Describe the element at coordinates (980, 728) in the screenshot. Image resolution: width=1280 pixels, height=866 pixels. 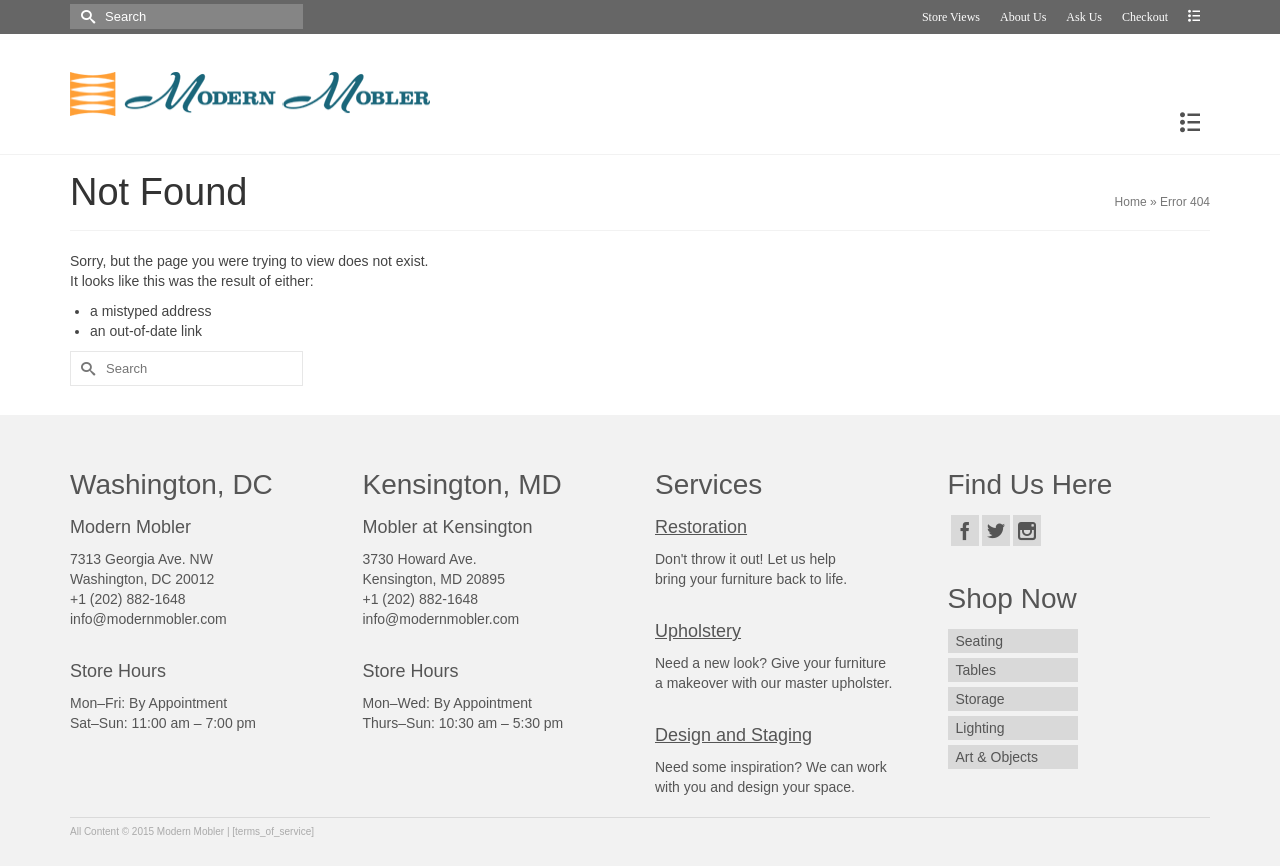
I see `Lighting` at that location.